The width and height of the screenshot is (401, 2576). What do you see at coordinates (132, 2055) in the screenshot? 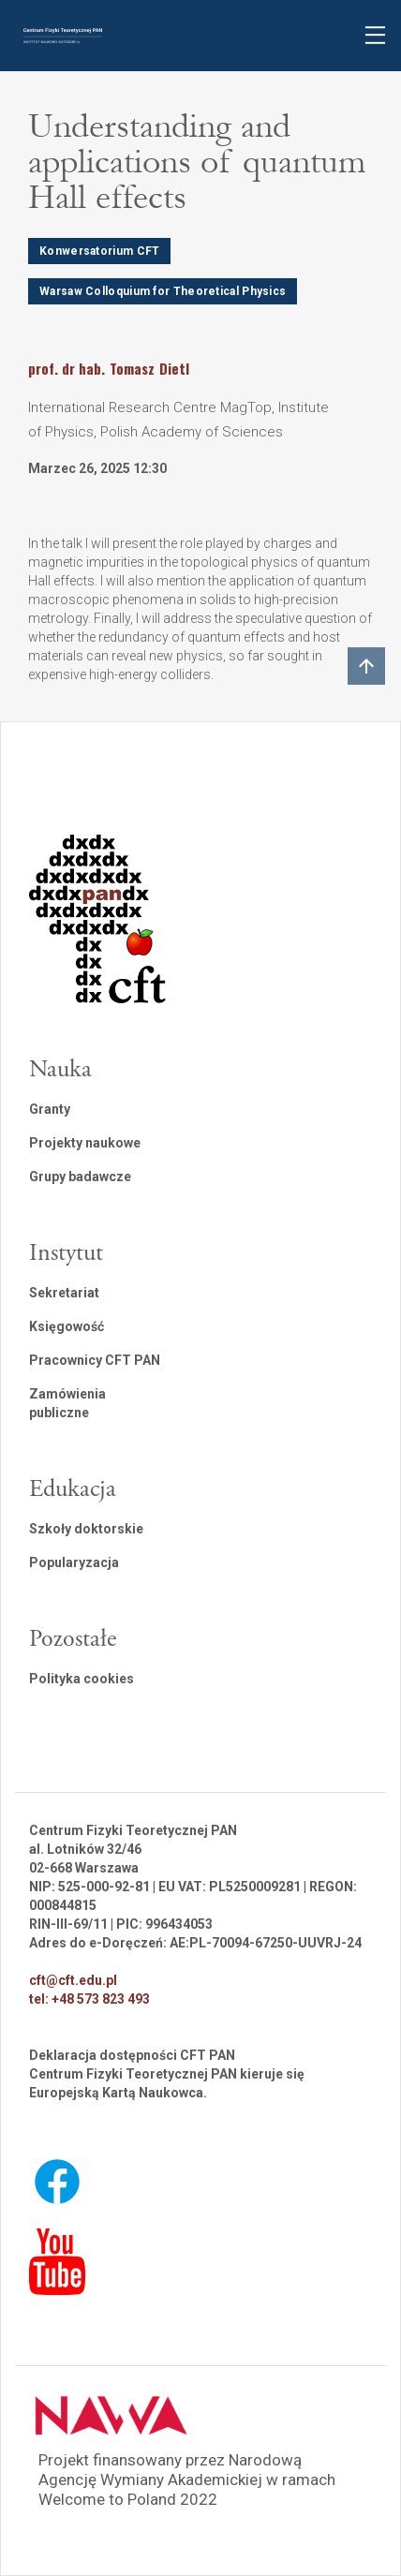
I see `Deklaracja dostępności CFT PAN` at bounding box center [132, 2055].